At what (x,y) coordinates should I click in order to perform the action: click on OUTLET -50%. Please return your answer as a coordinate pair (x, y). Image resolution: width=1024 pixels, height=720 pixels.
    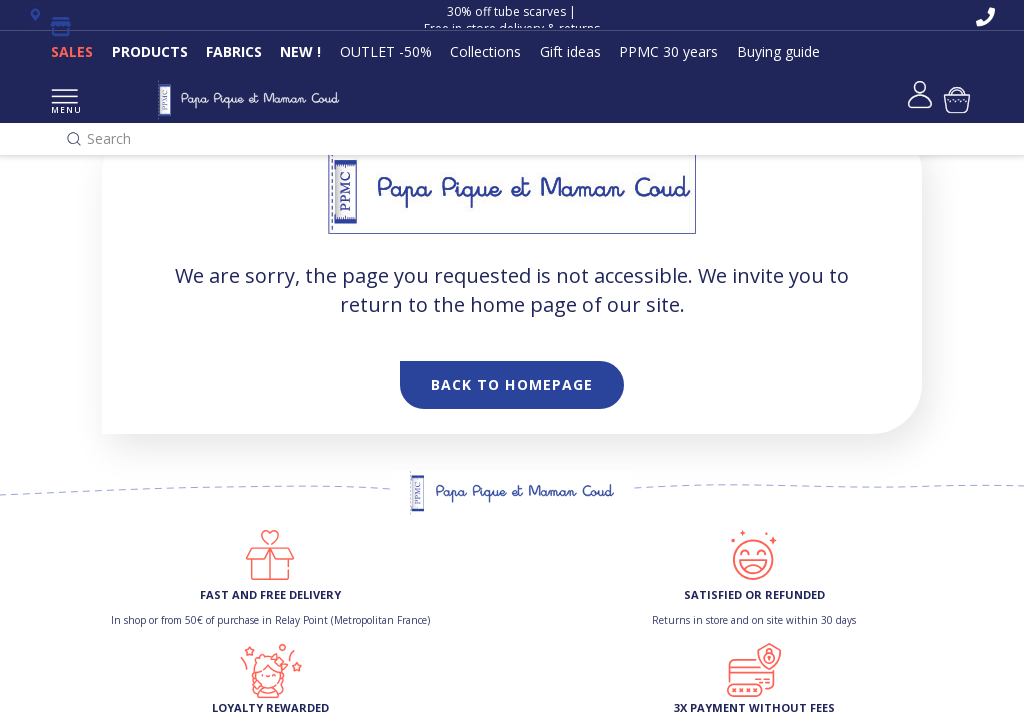
    Looking at the image, I should click on (386, 51).